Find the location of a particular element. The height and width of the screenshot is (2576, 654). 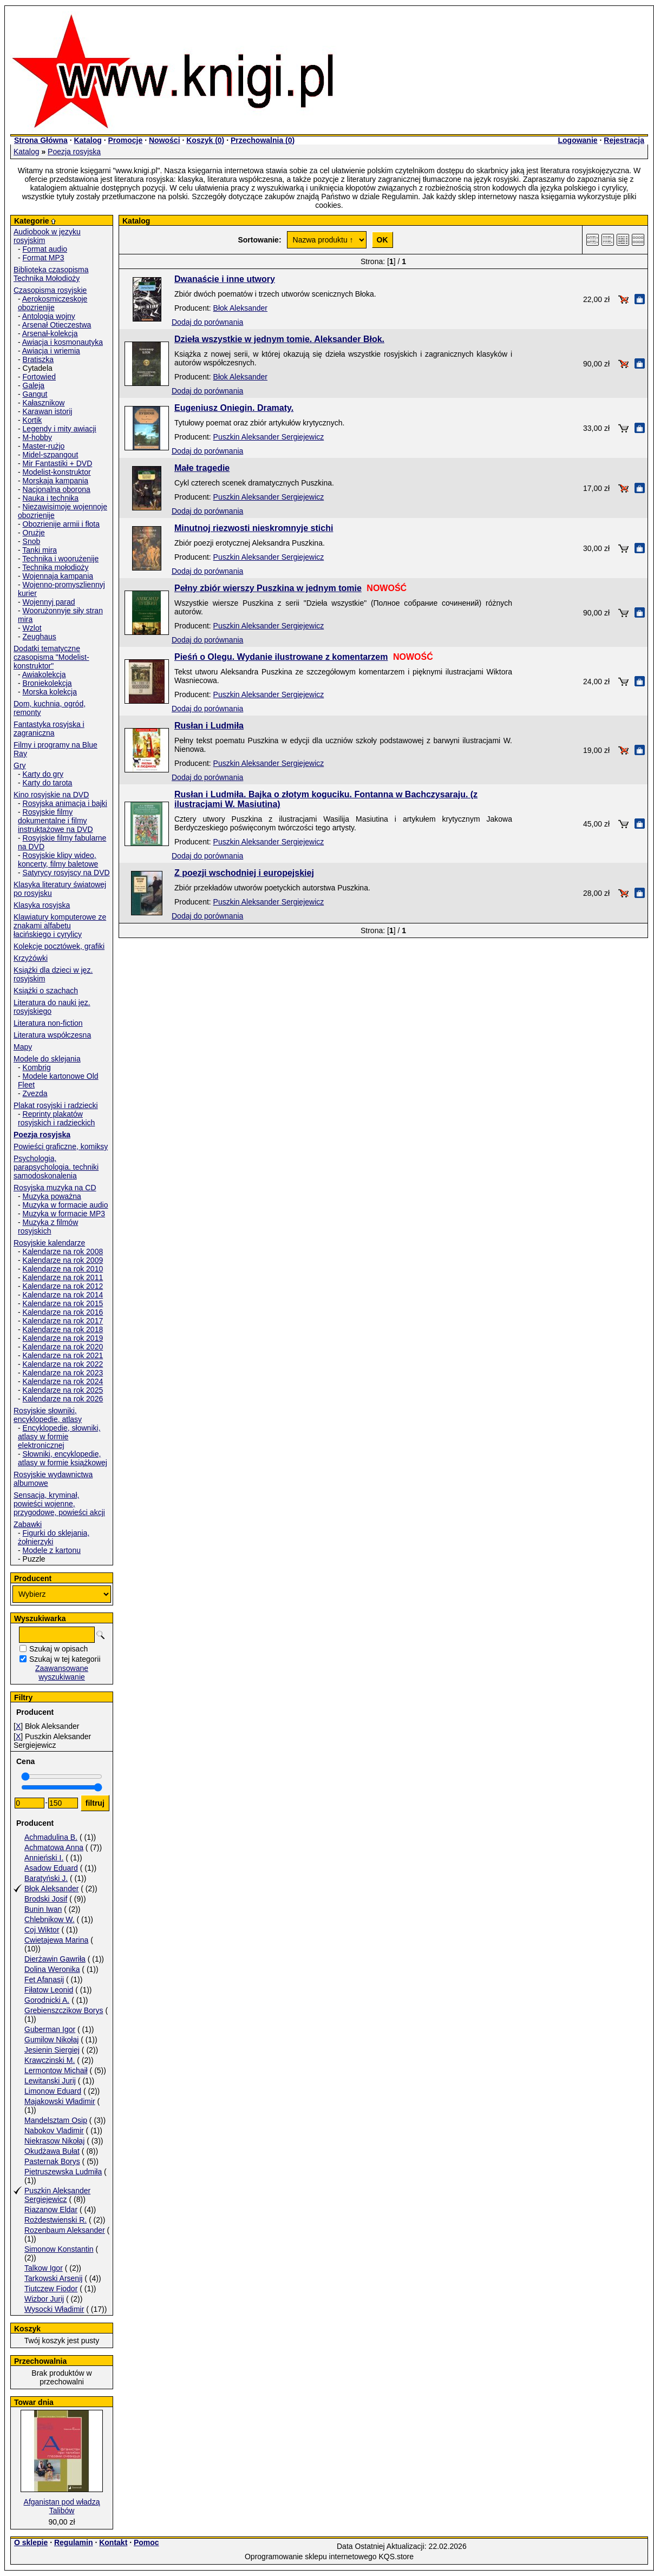

Grebienszczikow Borys is located at coordinates (63, 2010).